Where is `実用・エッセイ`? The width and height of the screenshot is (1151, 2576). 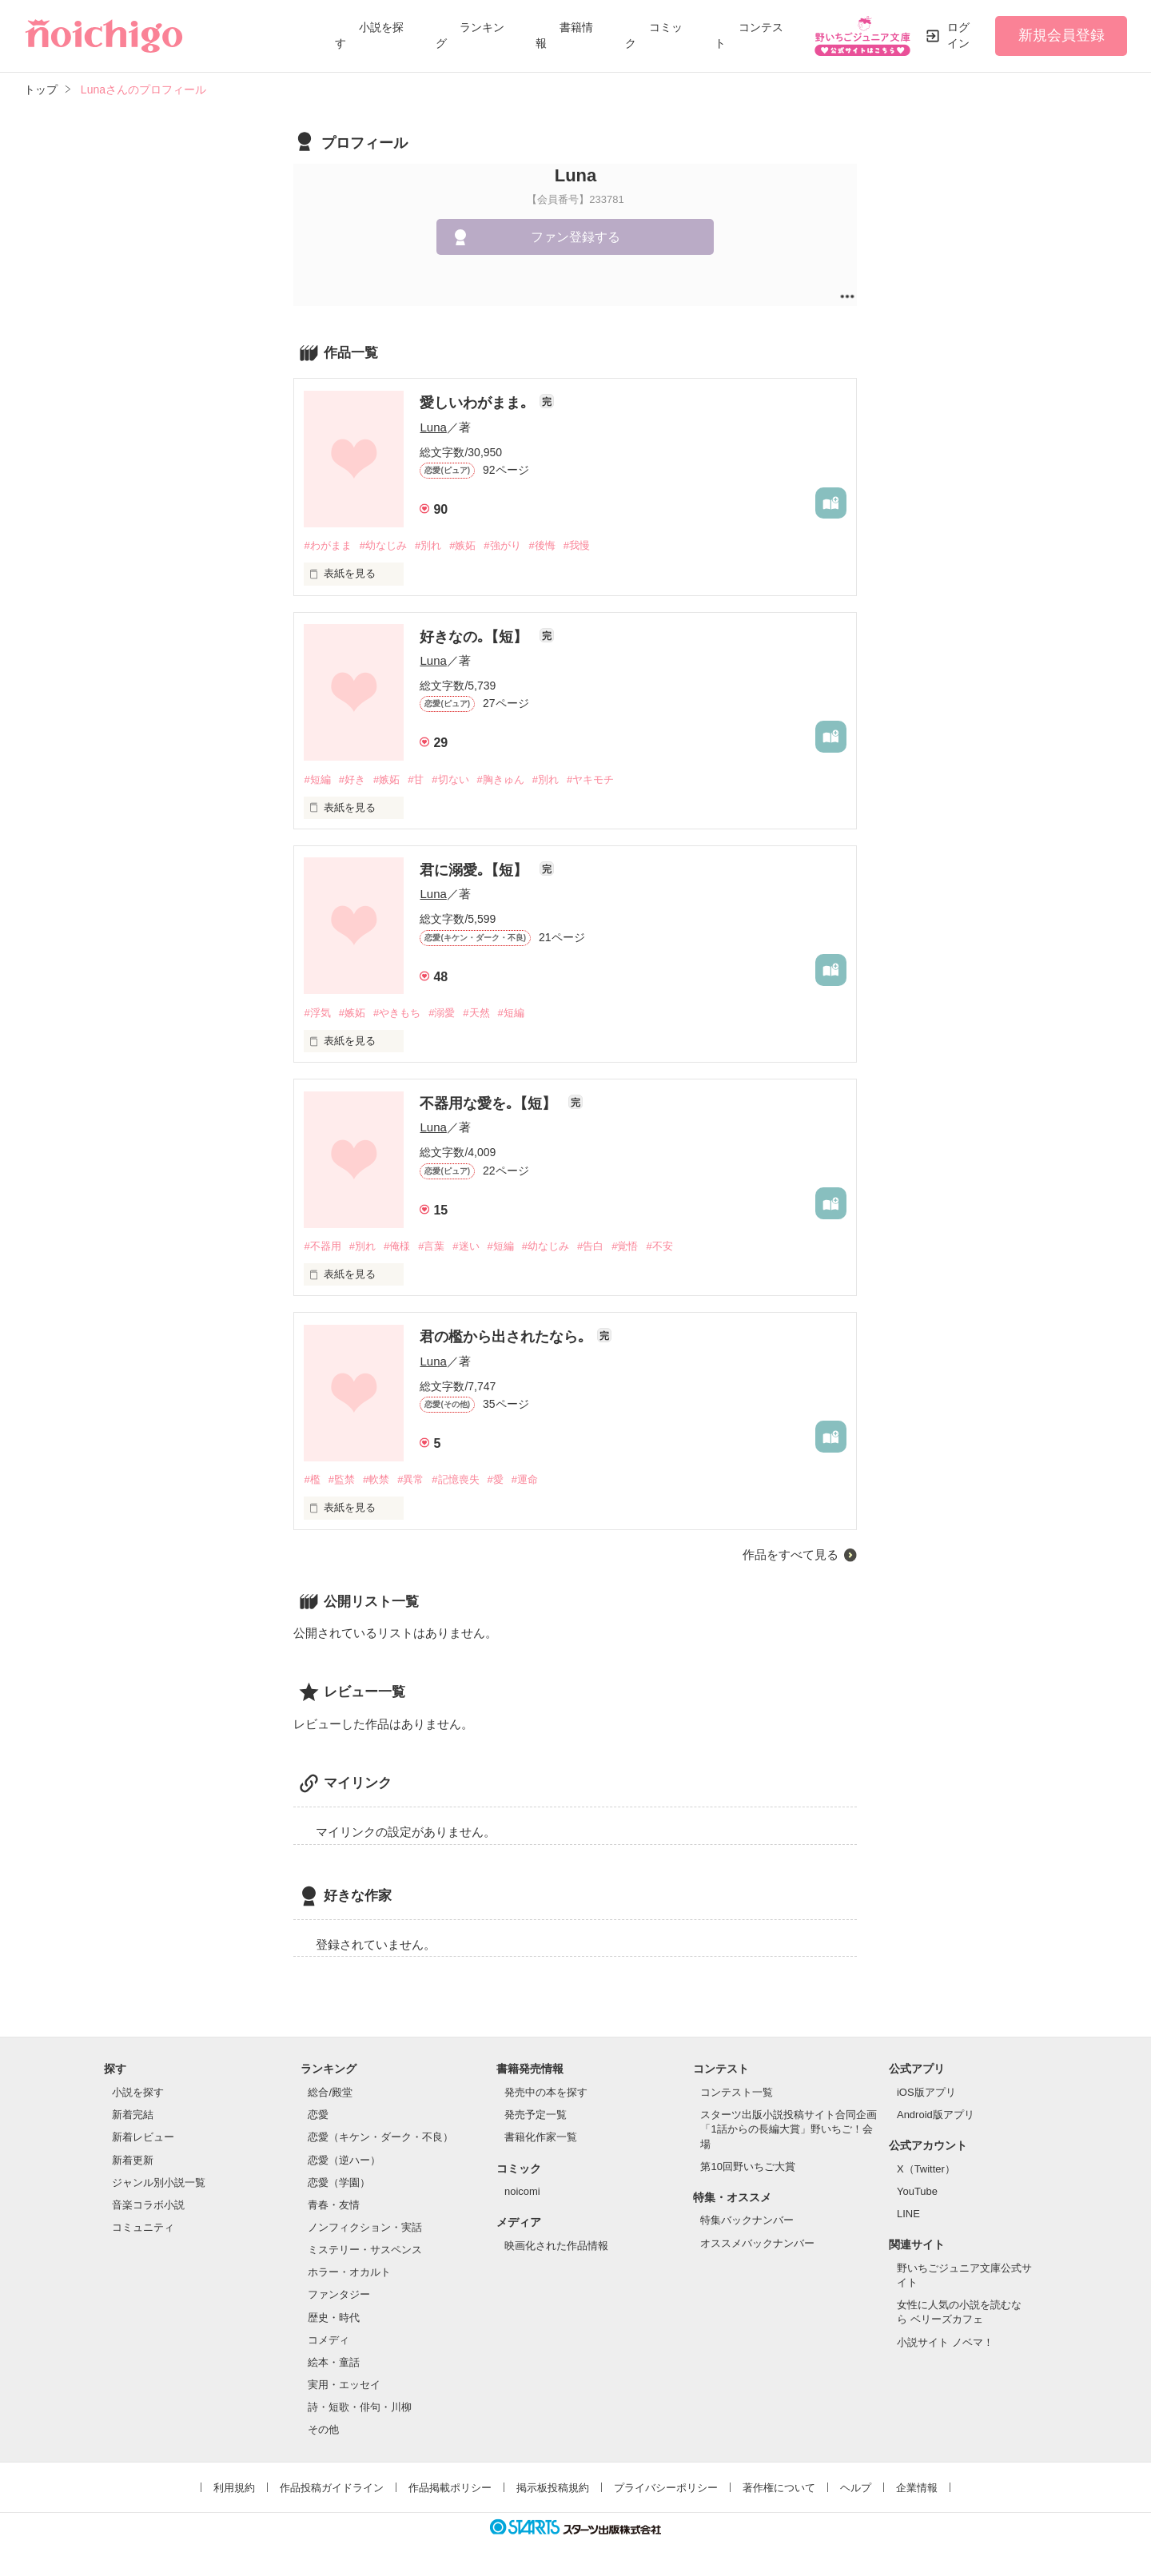
実用・エッセイ is located at coordinates (344, 2385).